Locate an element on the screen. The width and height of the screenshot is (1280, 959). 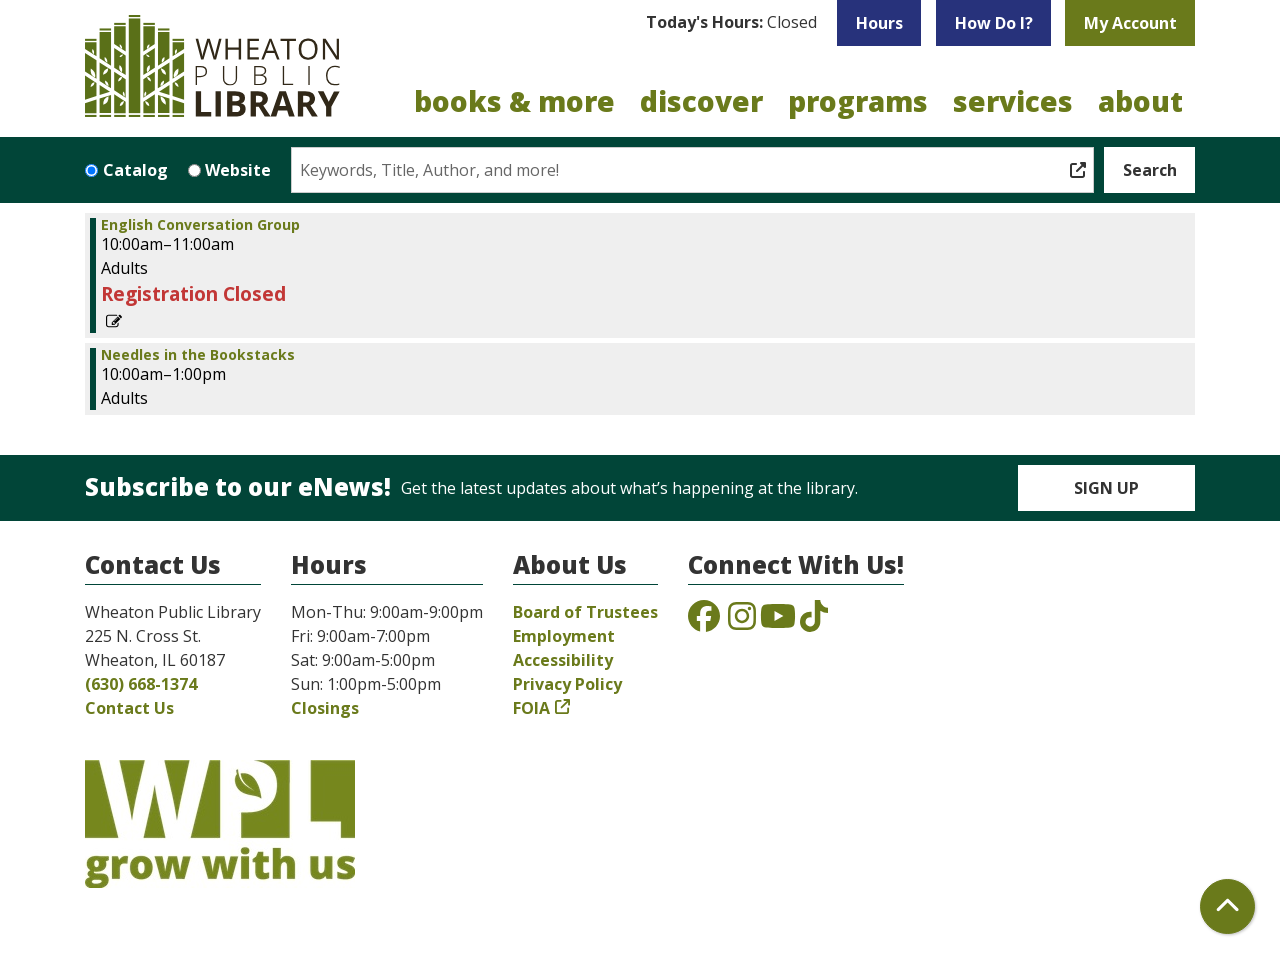
Programs [menuitem] is located at coordinates (858, 101).